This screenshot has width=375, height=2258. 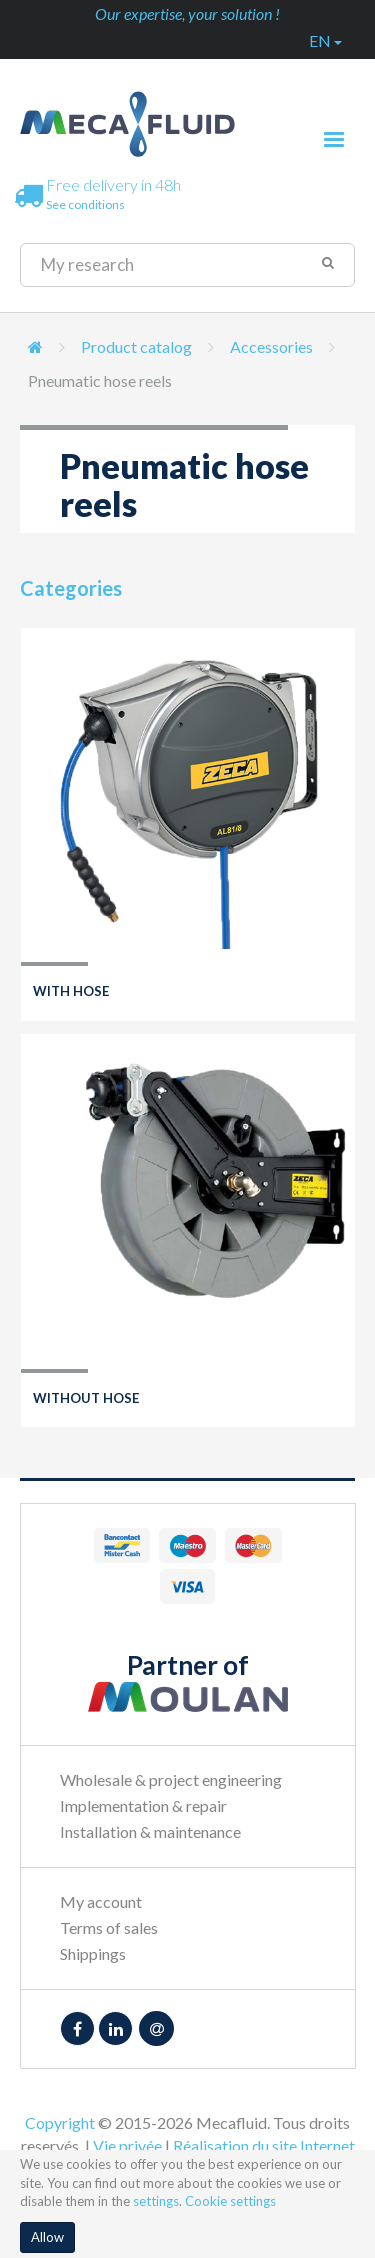 I want to click on My account, so click(x=101, y=1901).